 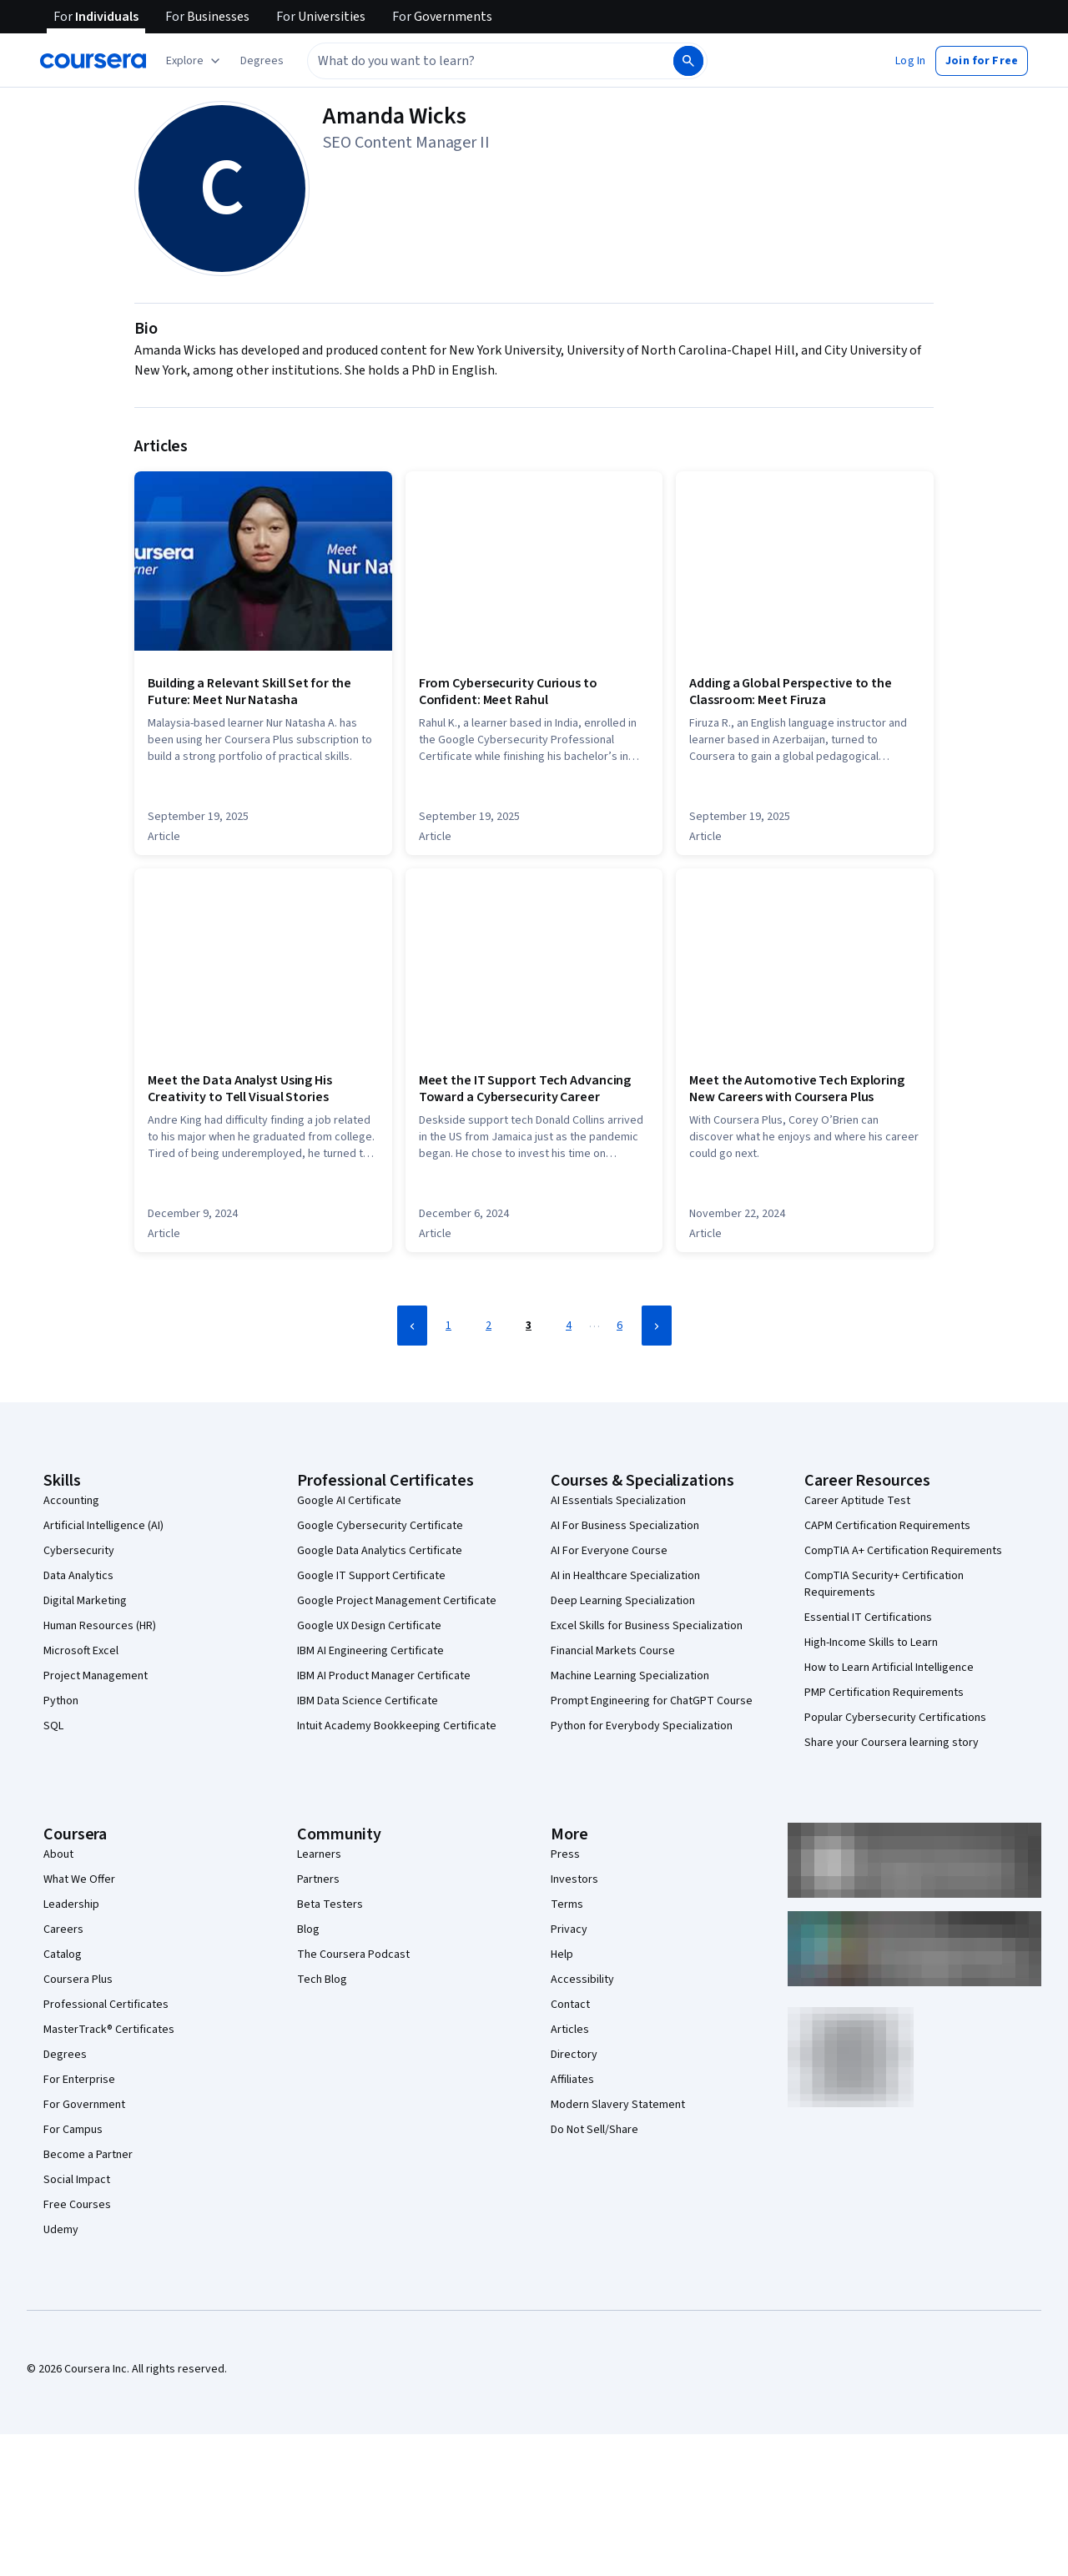 What do you see at coordinates (903, 1550) in the screenshot?
I see `CompTIA A+ Certification Requirements` at bounding box center [903, 1550].